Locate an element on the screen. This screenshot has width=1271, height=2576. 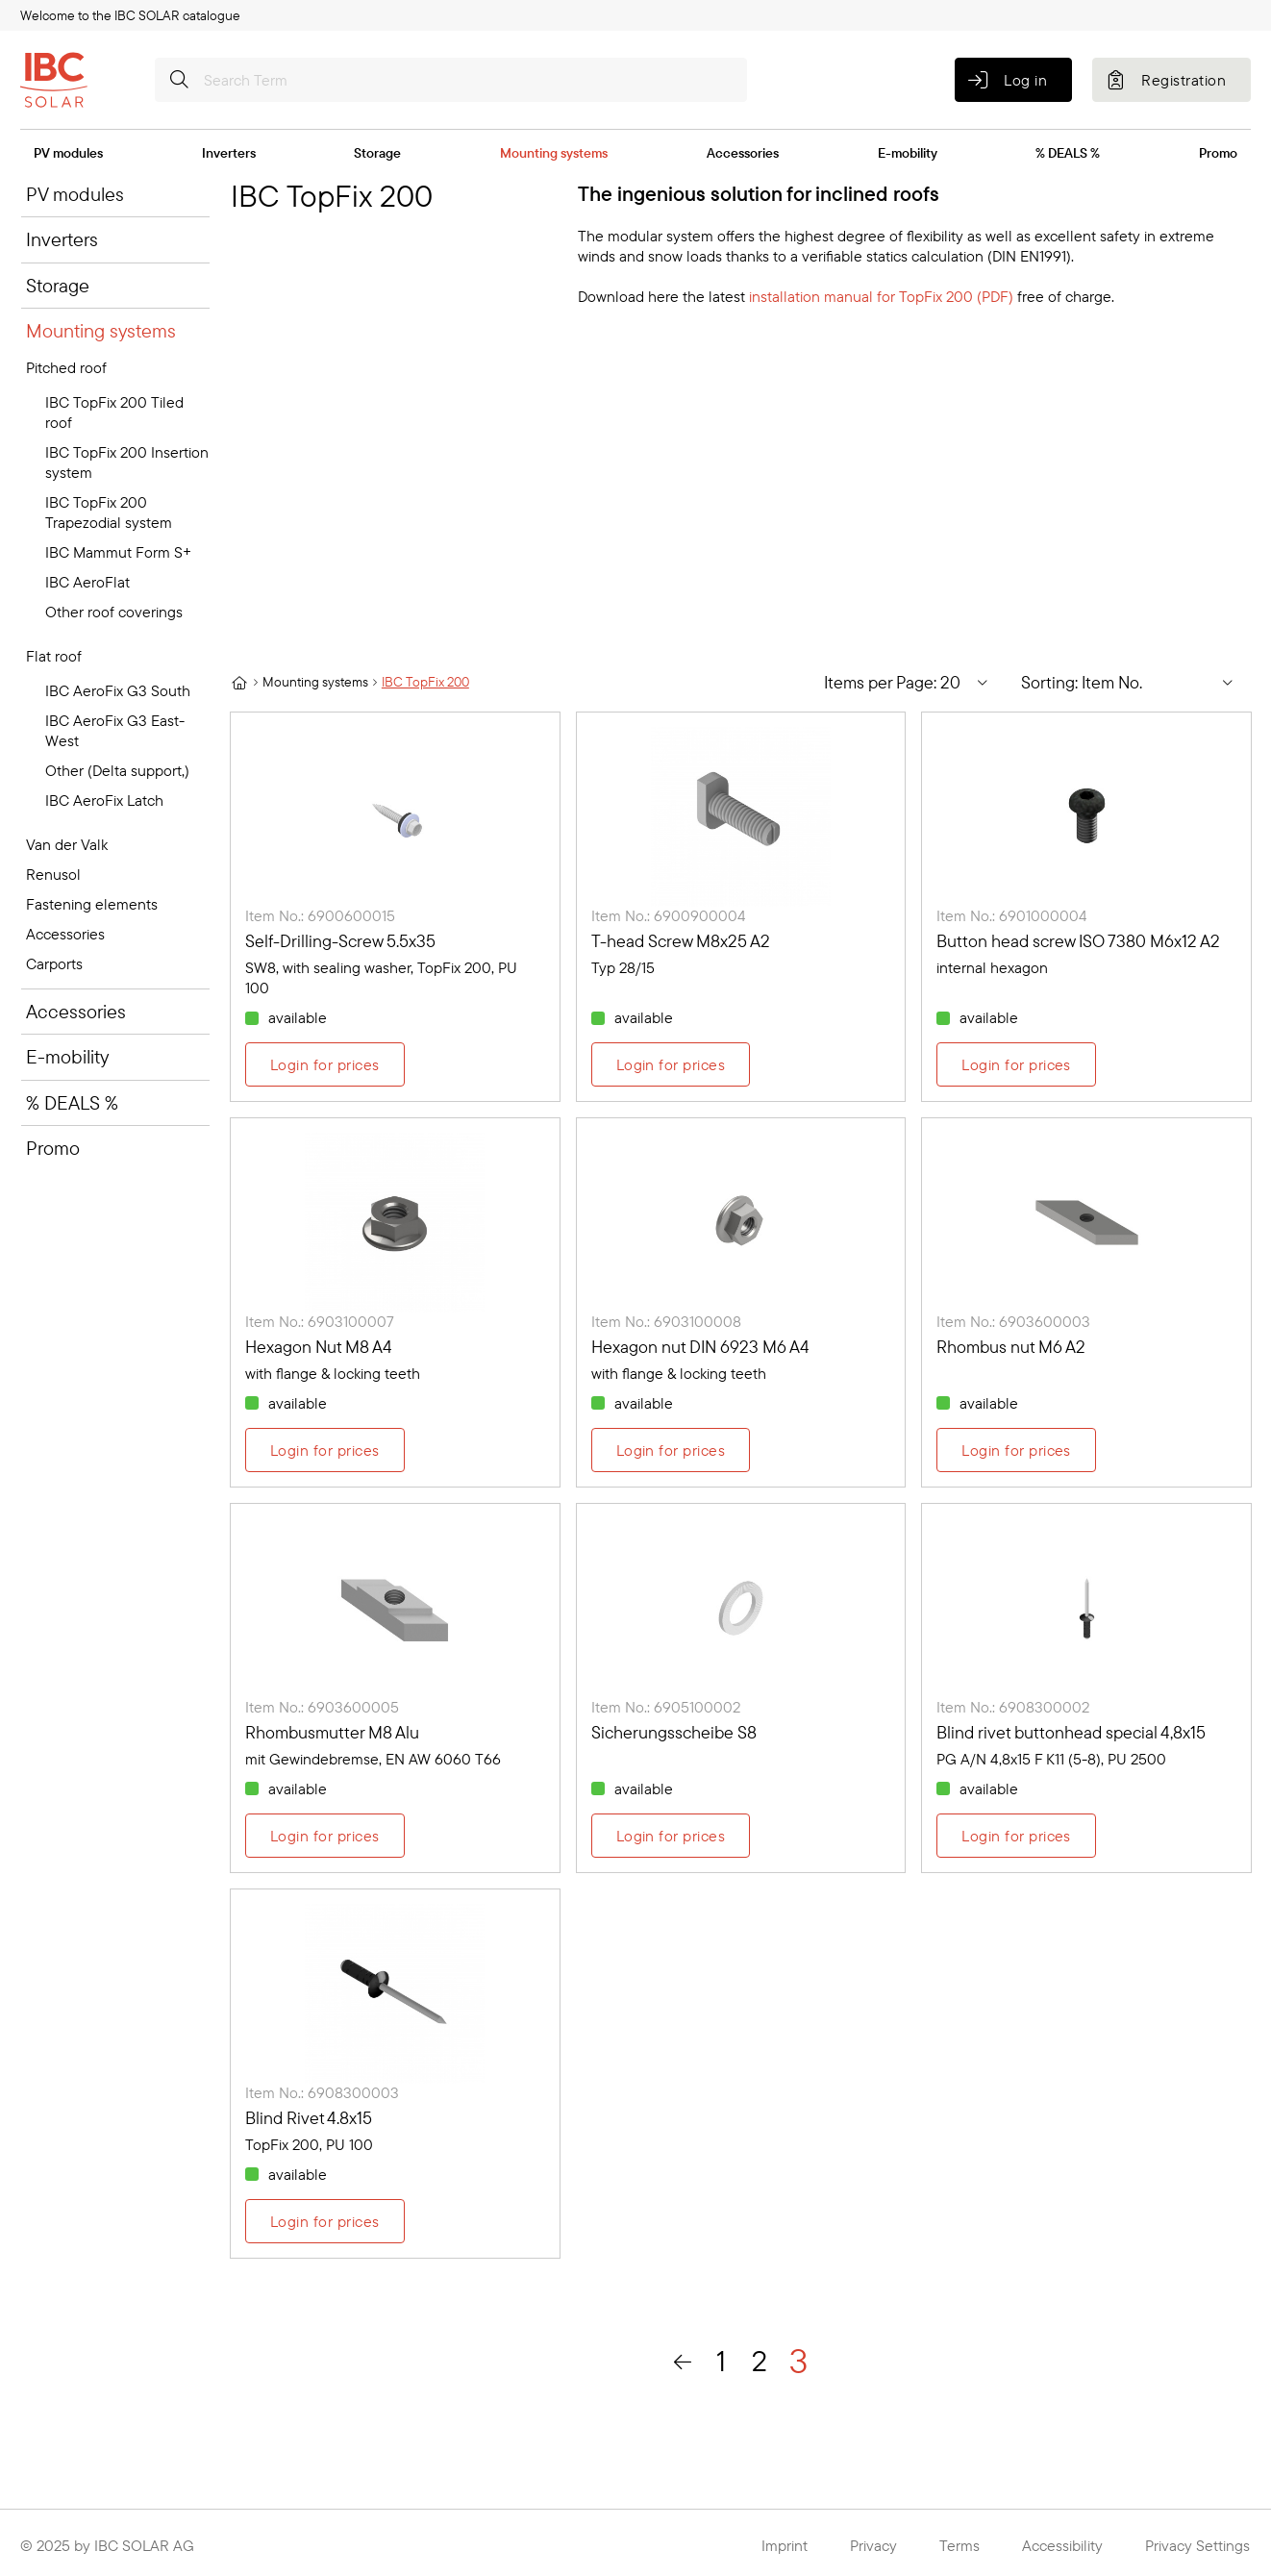
% DEALS % is located at coordinates (1067, 153).